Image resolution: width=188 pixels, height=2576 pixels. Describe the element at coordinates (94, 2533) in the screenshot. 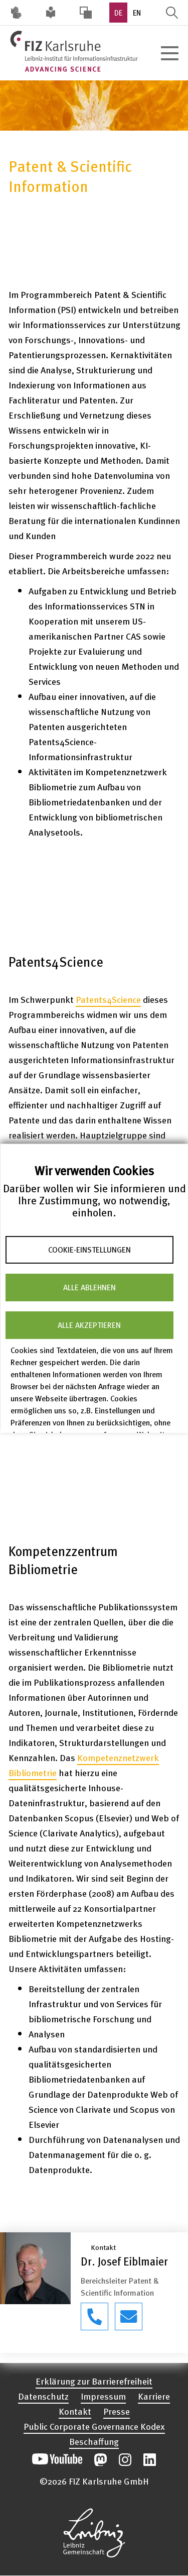

I see `Website der Leibniz-Gemeinschaft öffnen` at that location.